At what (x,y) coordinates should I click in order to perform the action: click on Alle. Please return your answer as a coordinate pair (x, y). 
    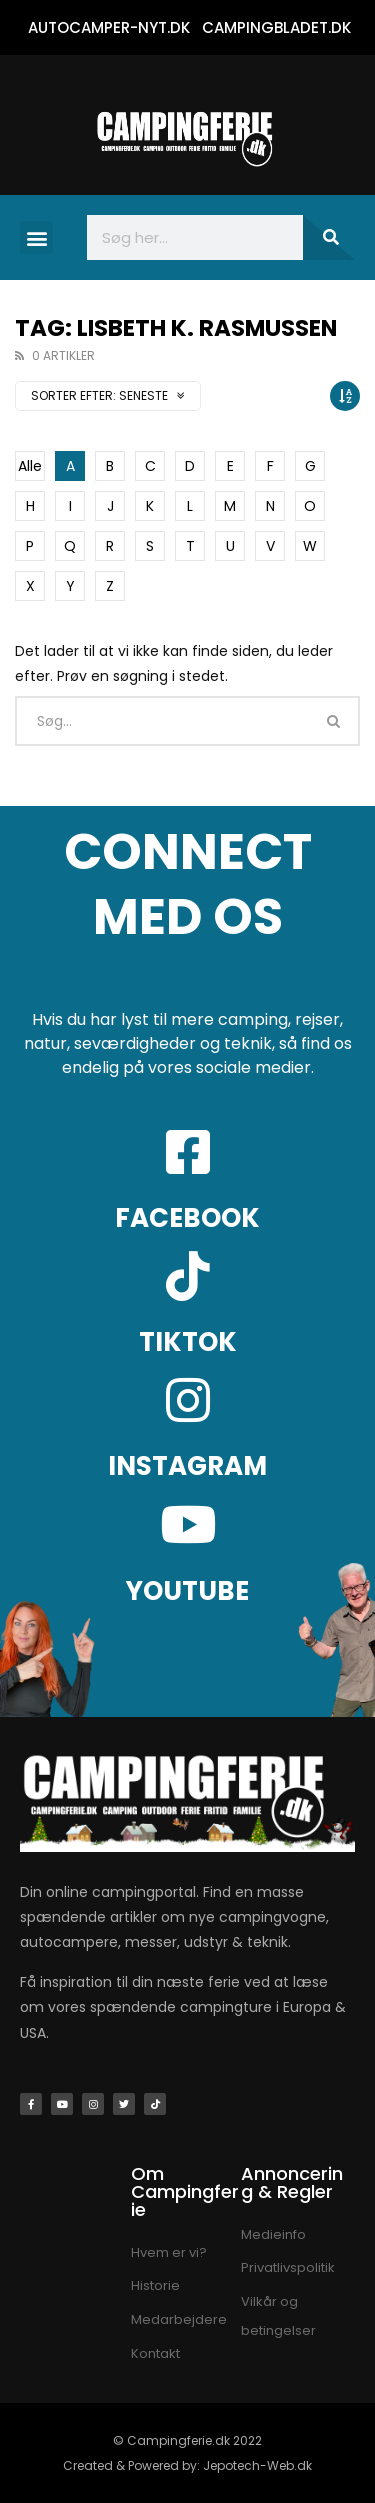
    Looking at the image, I should click on (30, 466).